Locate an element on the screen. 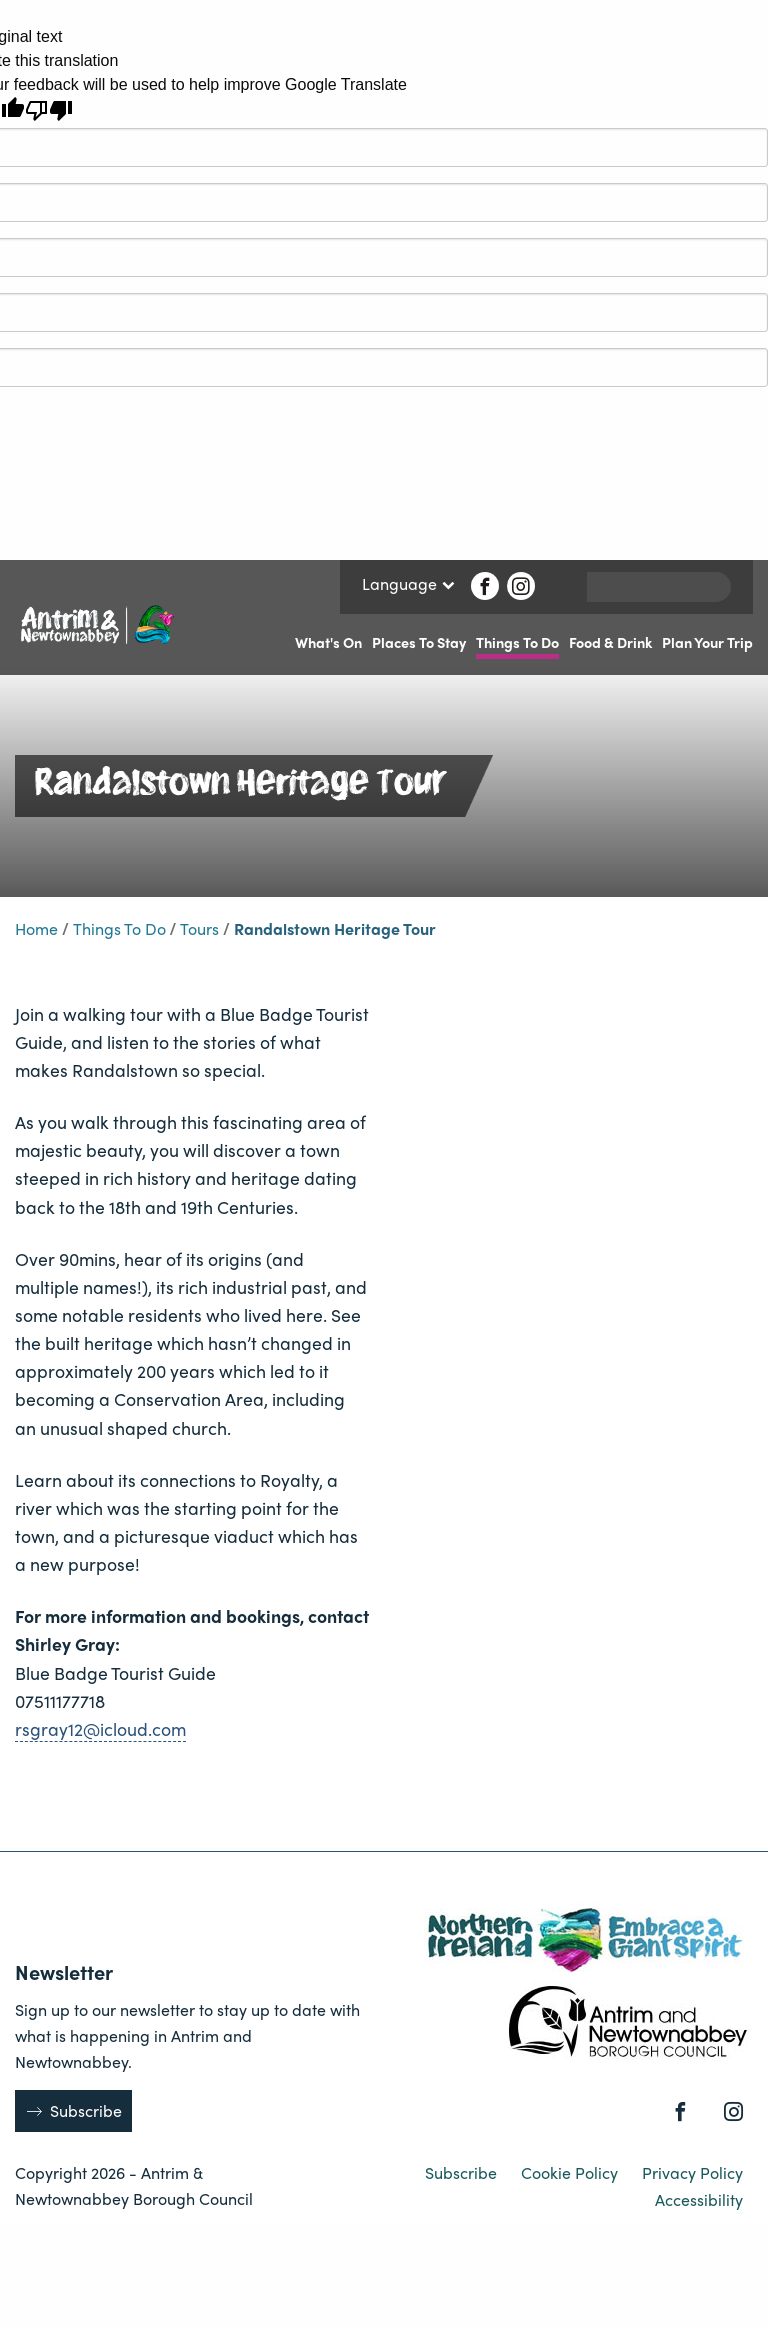 The width and height of the screenshot is (768, 2328). Cookie Policy is located at coordinates (571, 2172).